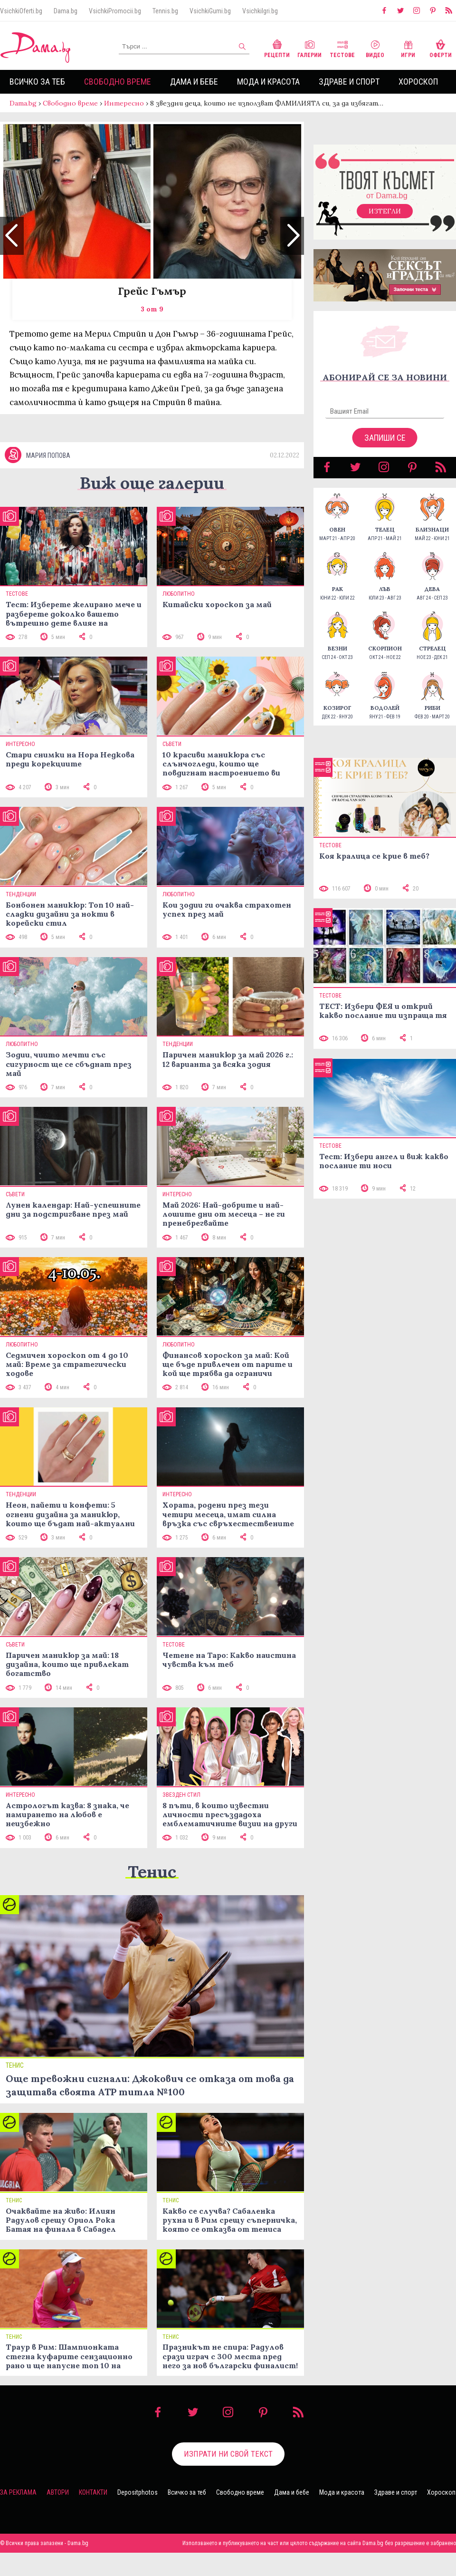 The height and width of the screenshot is (2576, 456). What do you see at coordinates (418, 82) in the screenshot?
I see `Хороскоп` at bounding box center [418, 82].